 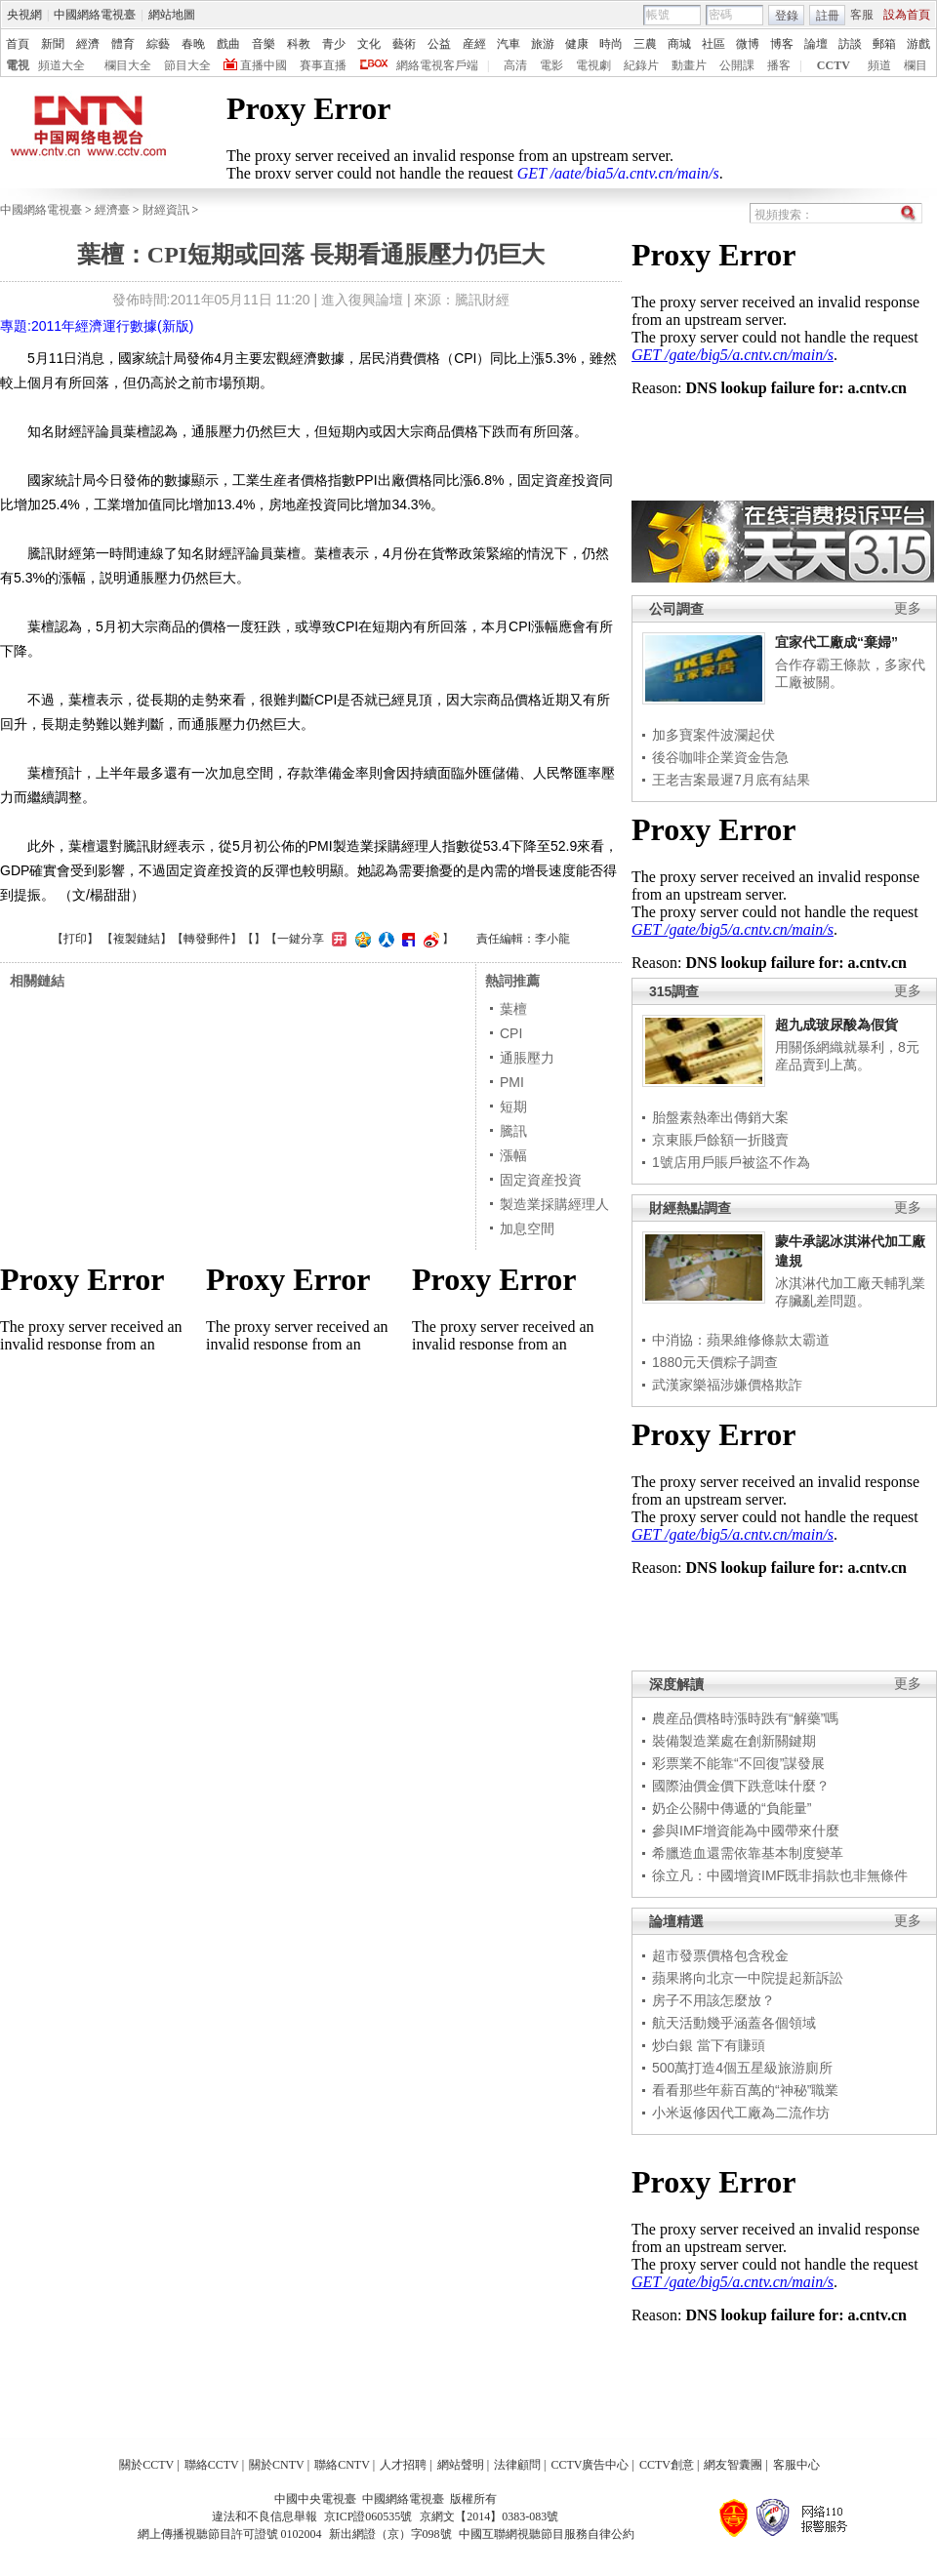 I want to click on 體育, so click(x=123, y=44).